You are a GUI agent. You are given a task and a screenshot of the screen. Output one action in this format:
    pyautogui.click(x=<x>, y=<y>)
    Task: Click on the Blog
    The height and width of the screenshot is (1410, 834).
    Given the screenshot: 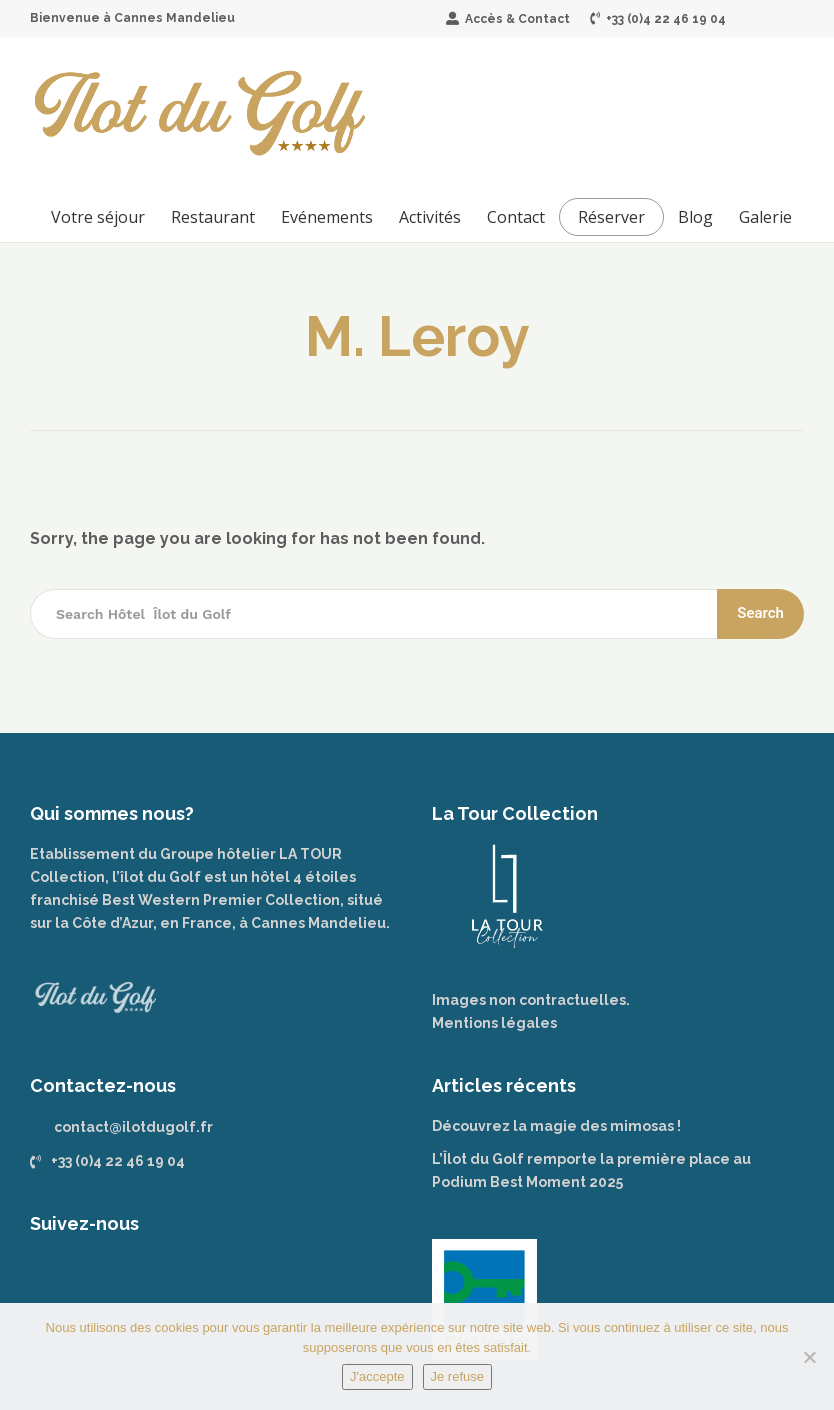 What is the action you would take?
    pyautogui.click(x=695, y=217)
    